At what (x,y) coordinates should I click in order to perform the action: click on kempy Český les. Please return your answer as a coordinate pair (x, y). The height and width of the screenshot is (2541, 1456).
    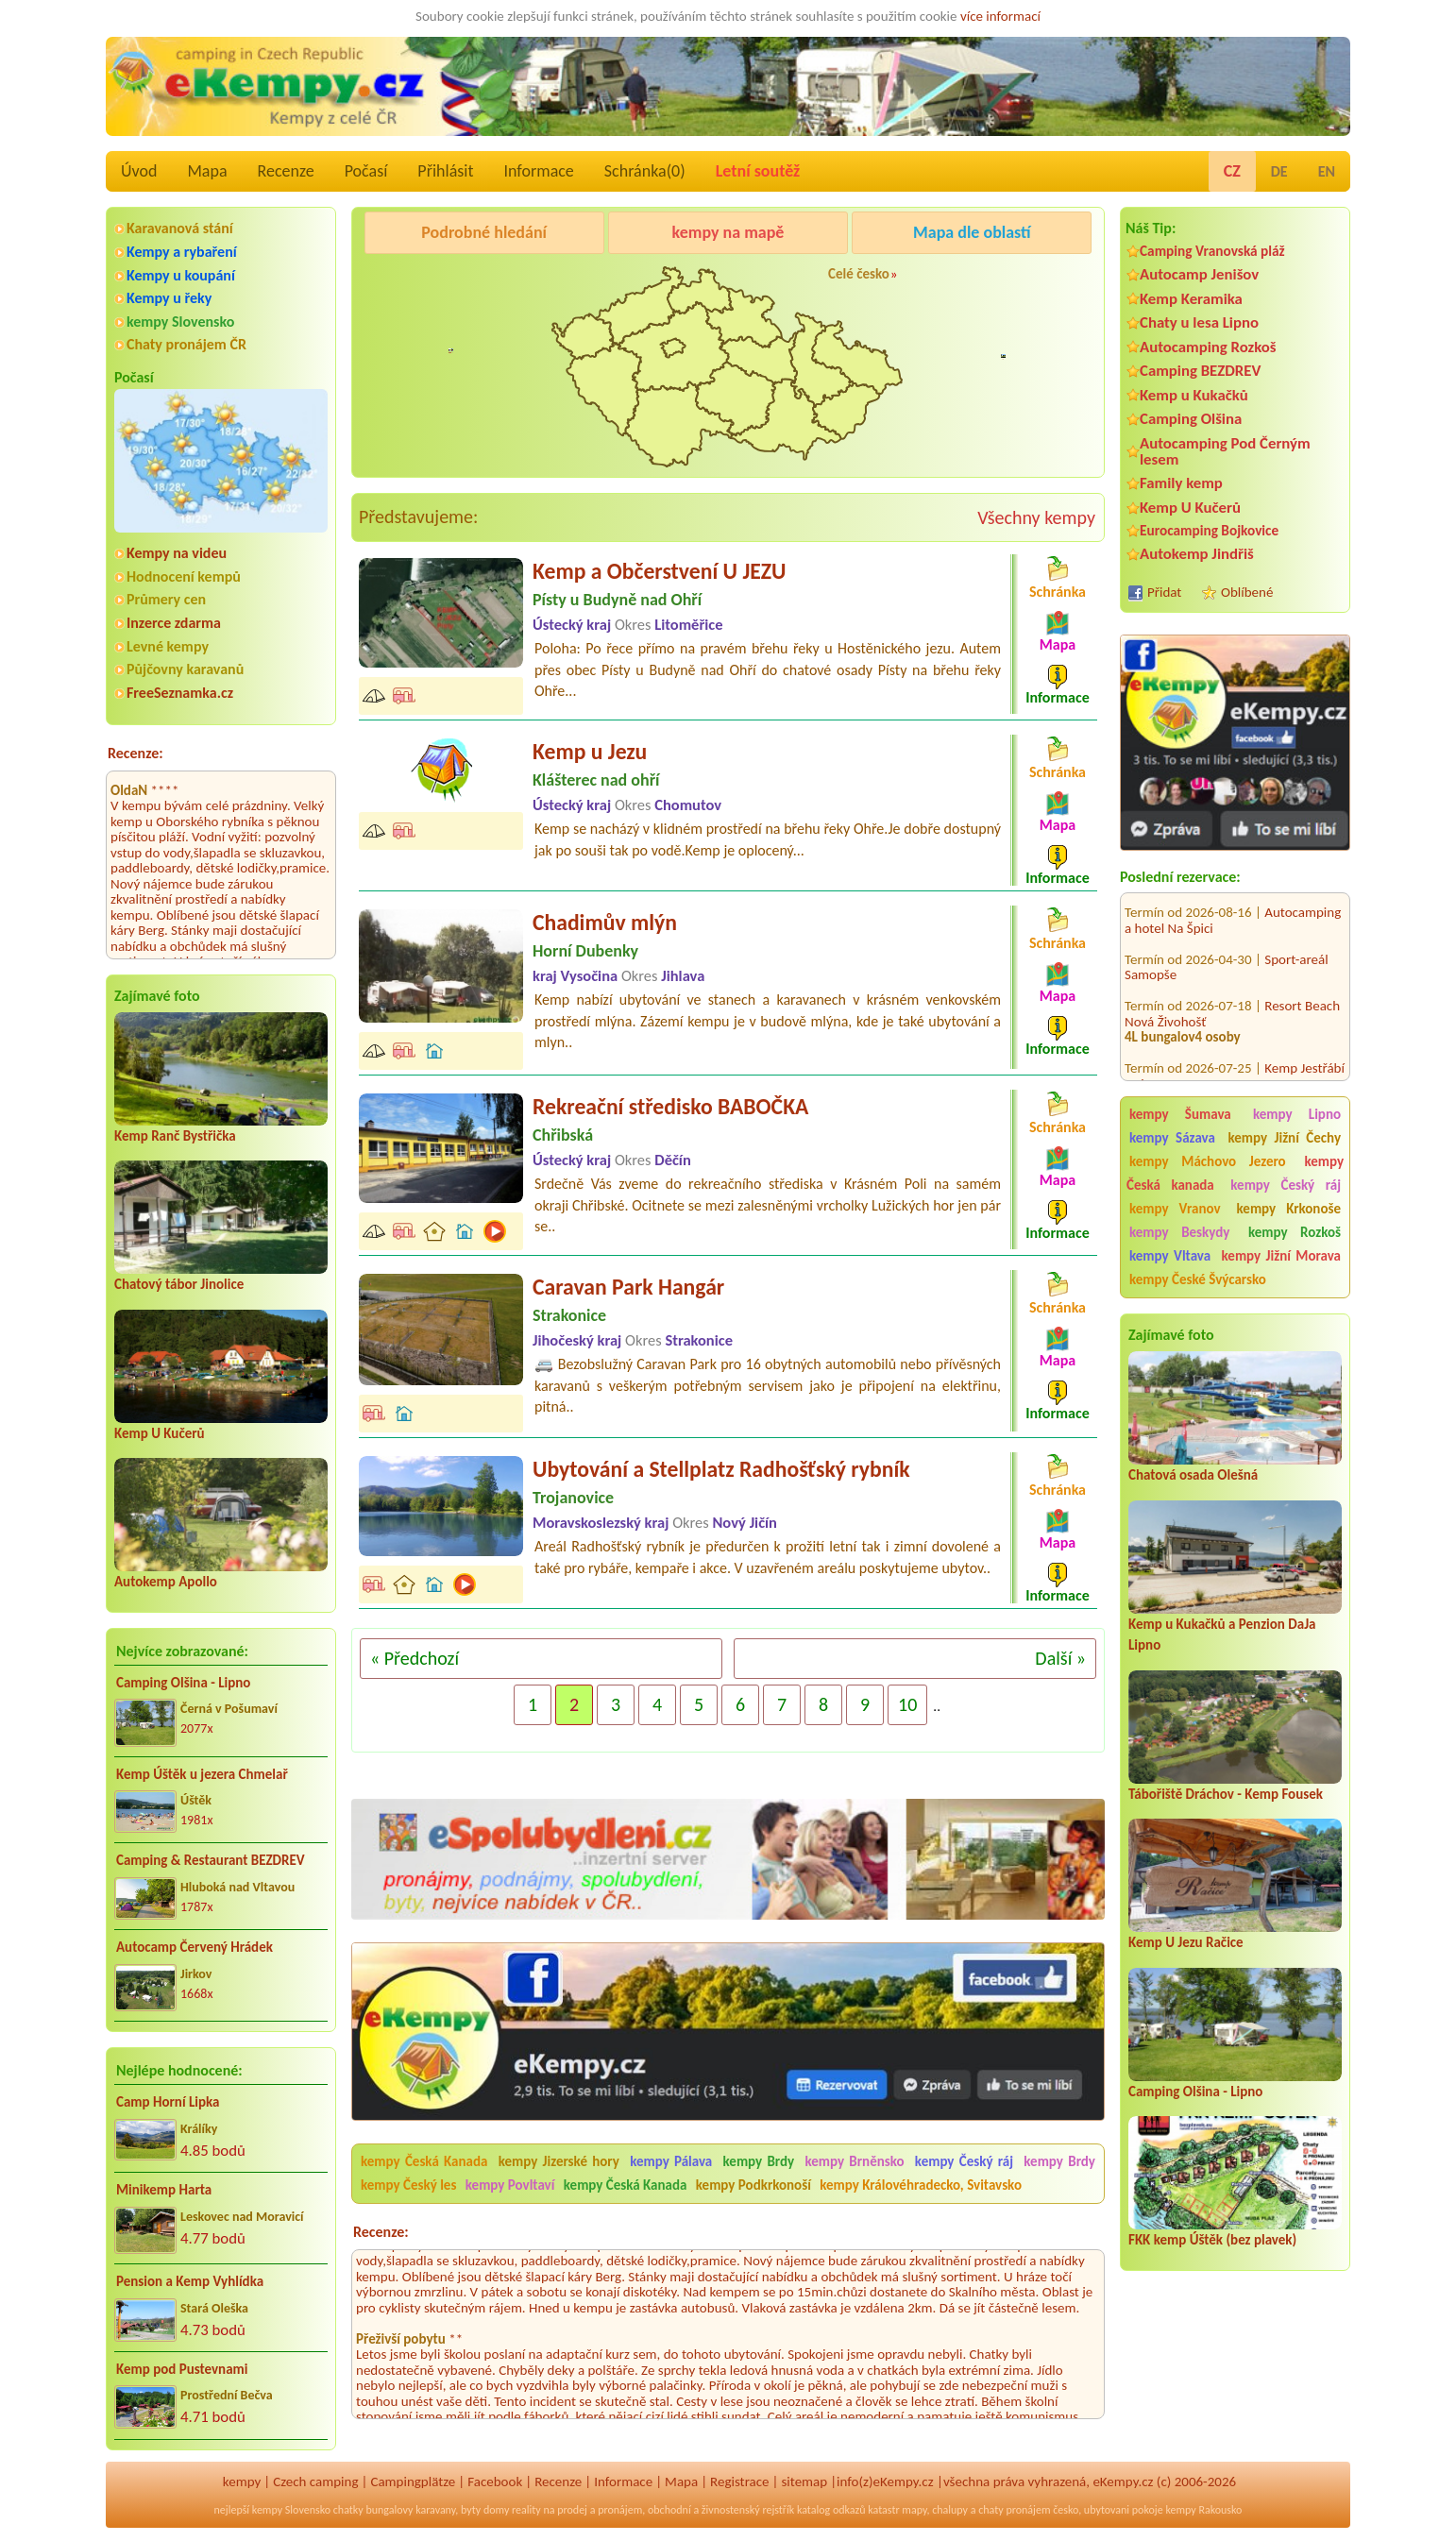
    Looking at the image, I should click on (408, 2185).